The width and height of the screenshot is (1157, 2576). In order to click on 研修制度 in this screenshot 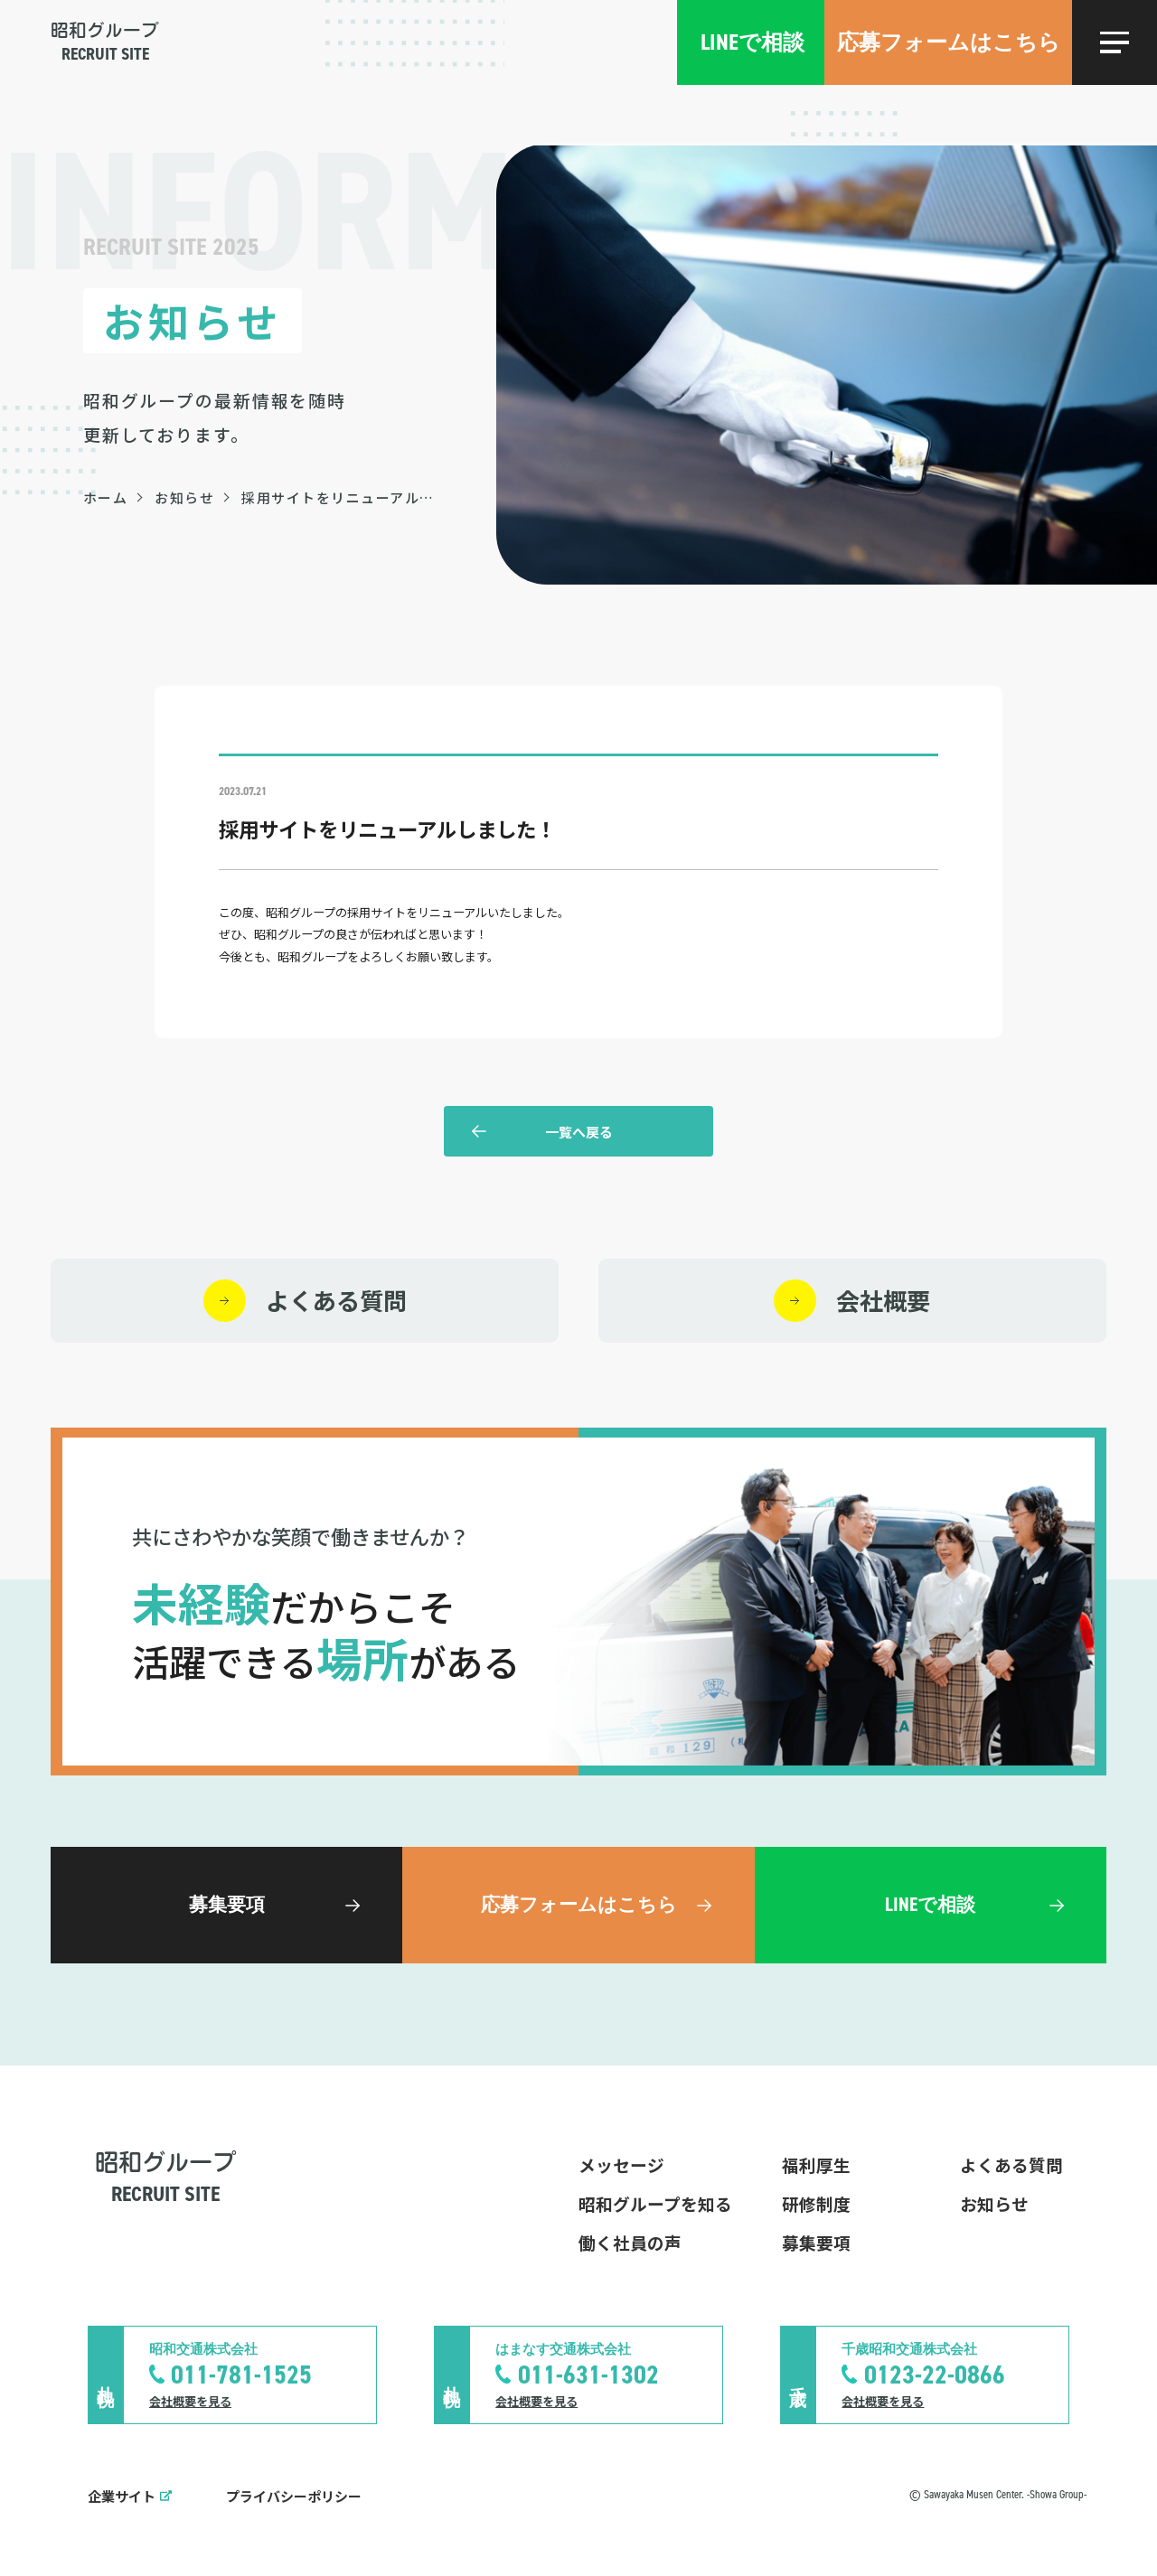, I will do `click(816, 2203)`.